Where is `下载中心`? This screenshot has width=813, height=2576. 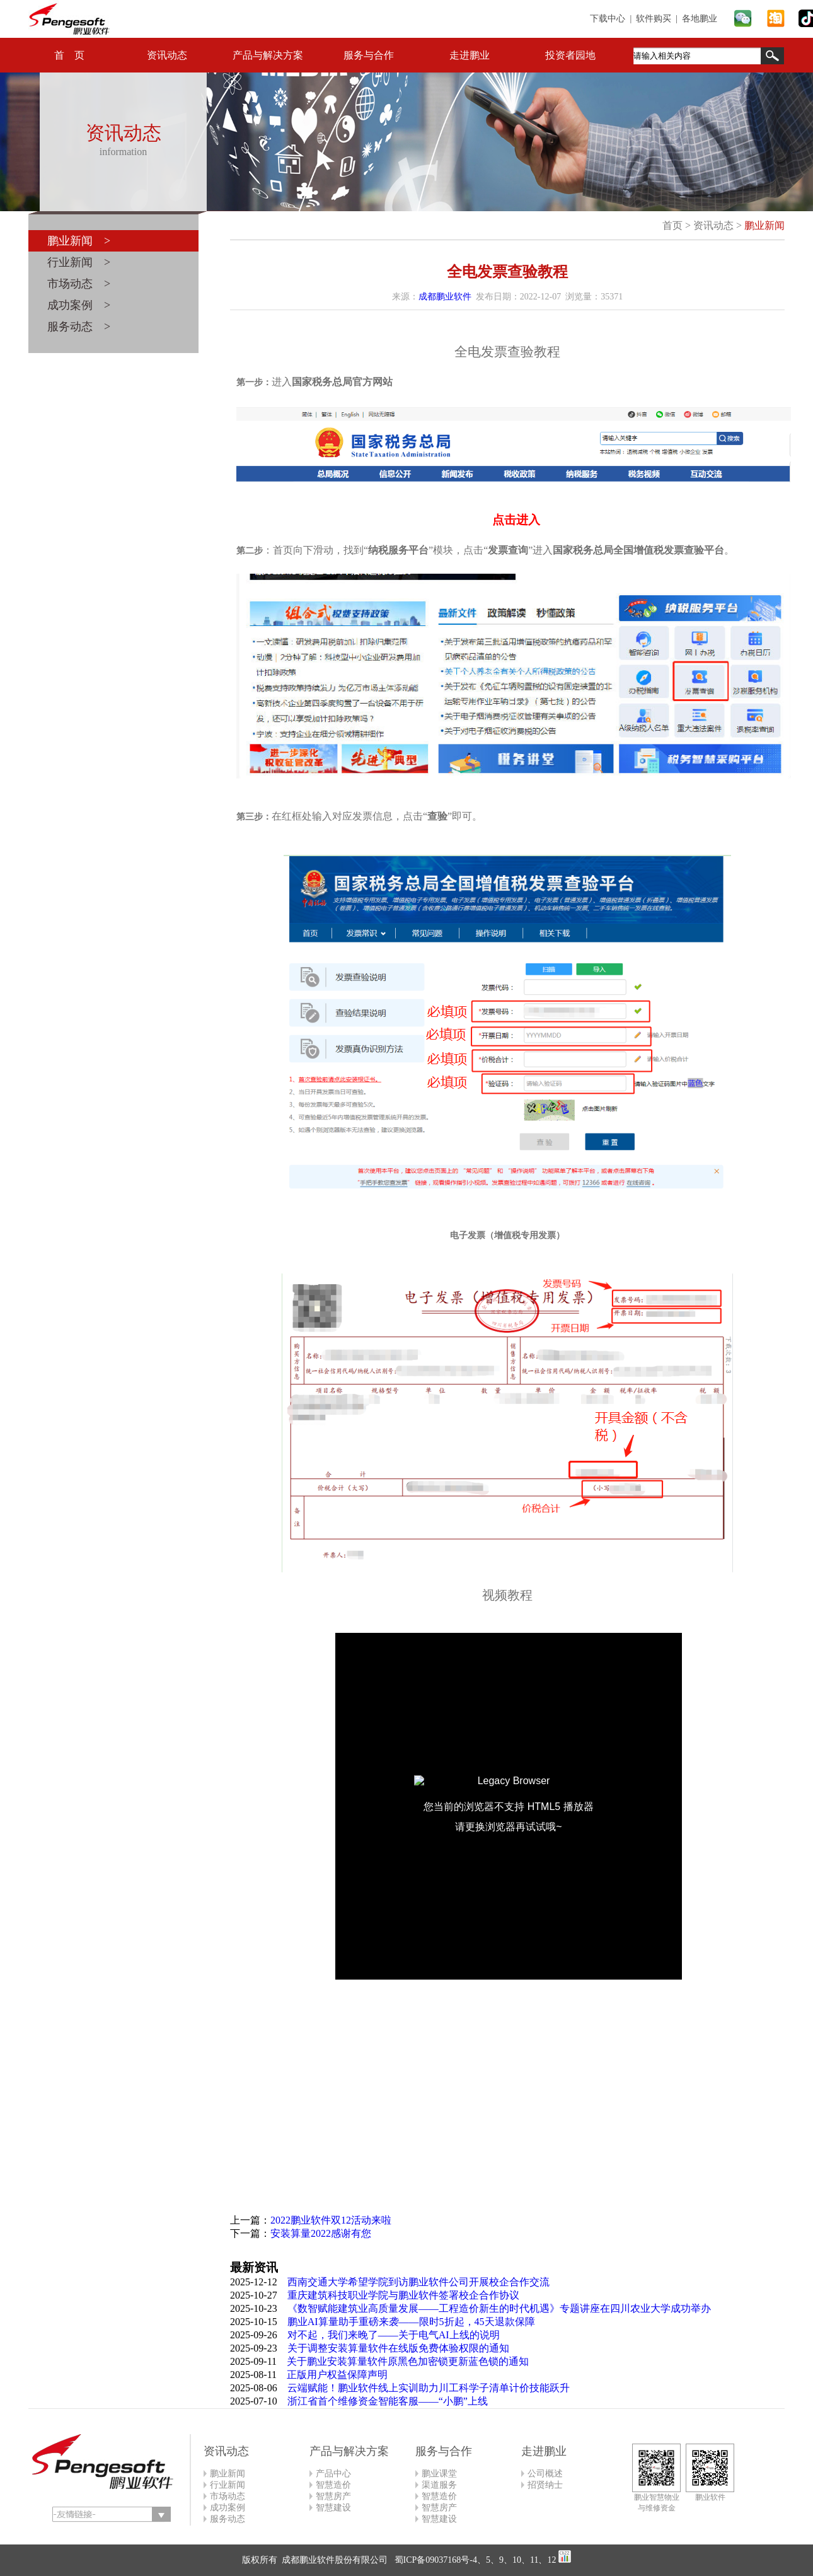
下载中心 is located at coordinates (607, 18).